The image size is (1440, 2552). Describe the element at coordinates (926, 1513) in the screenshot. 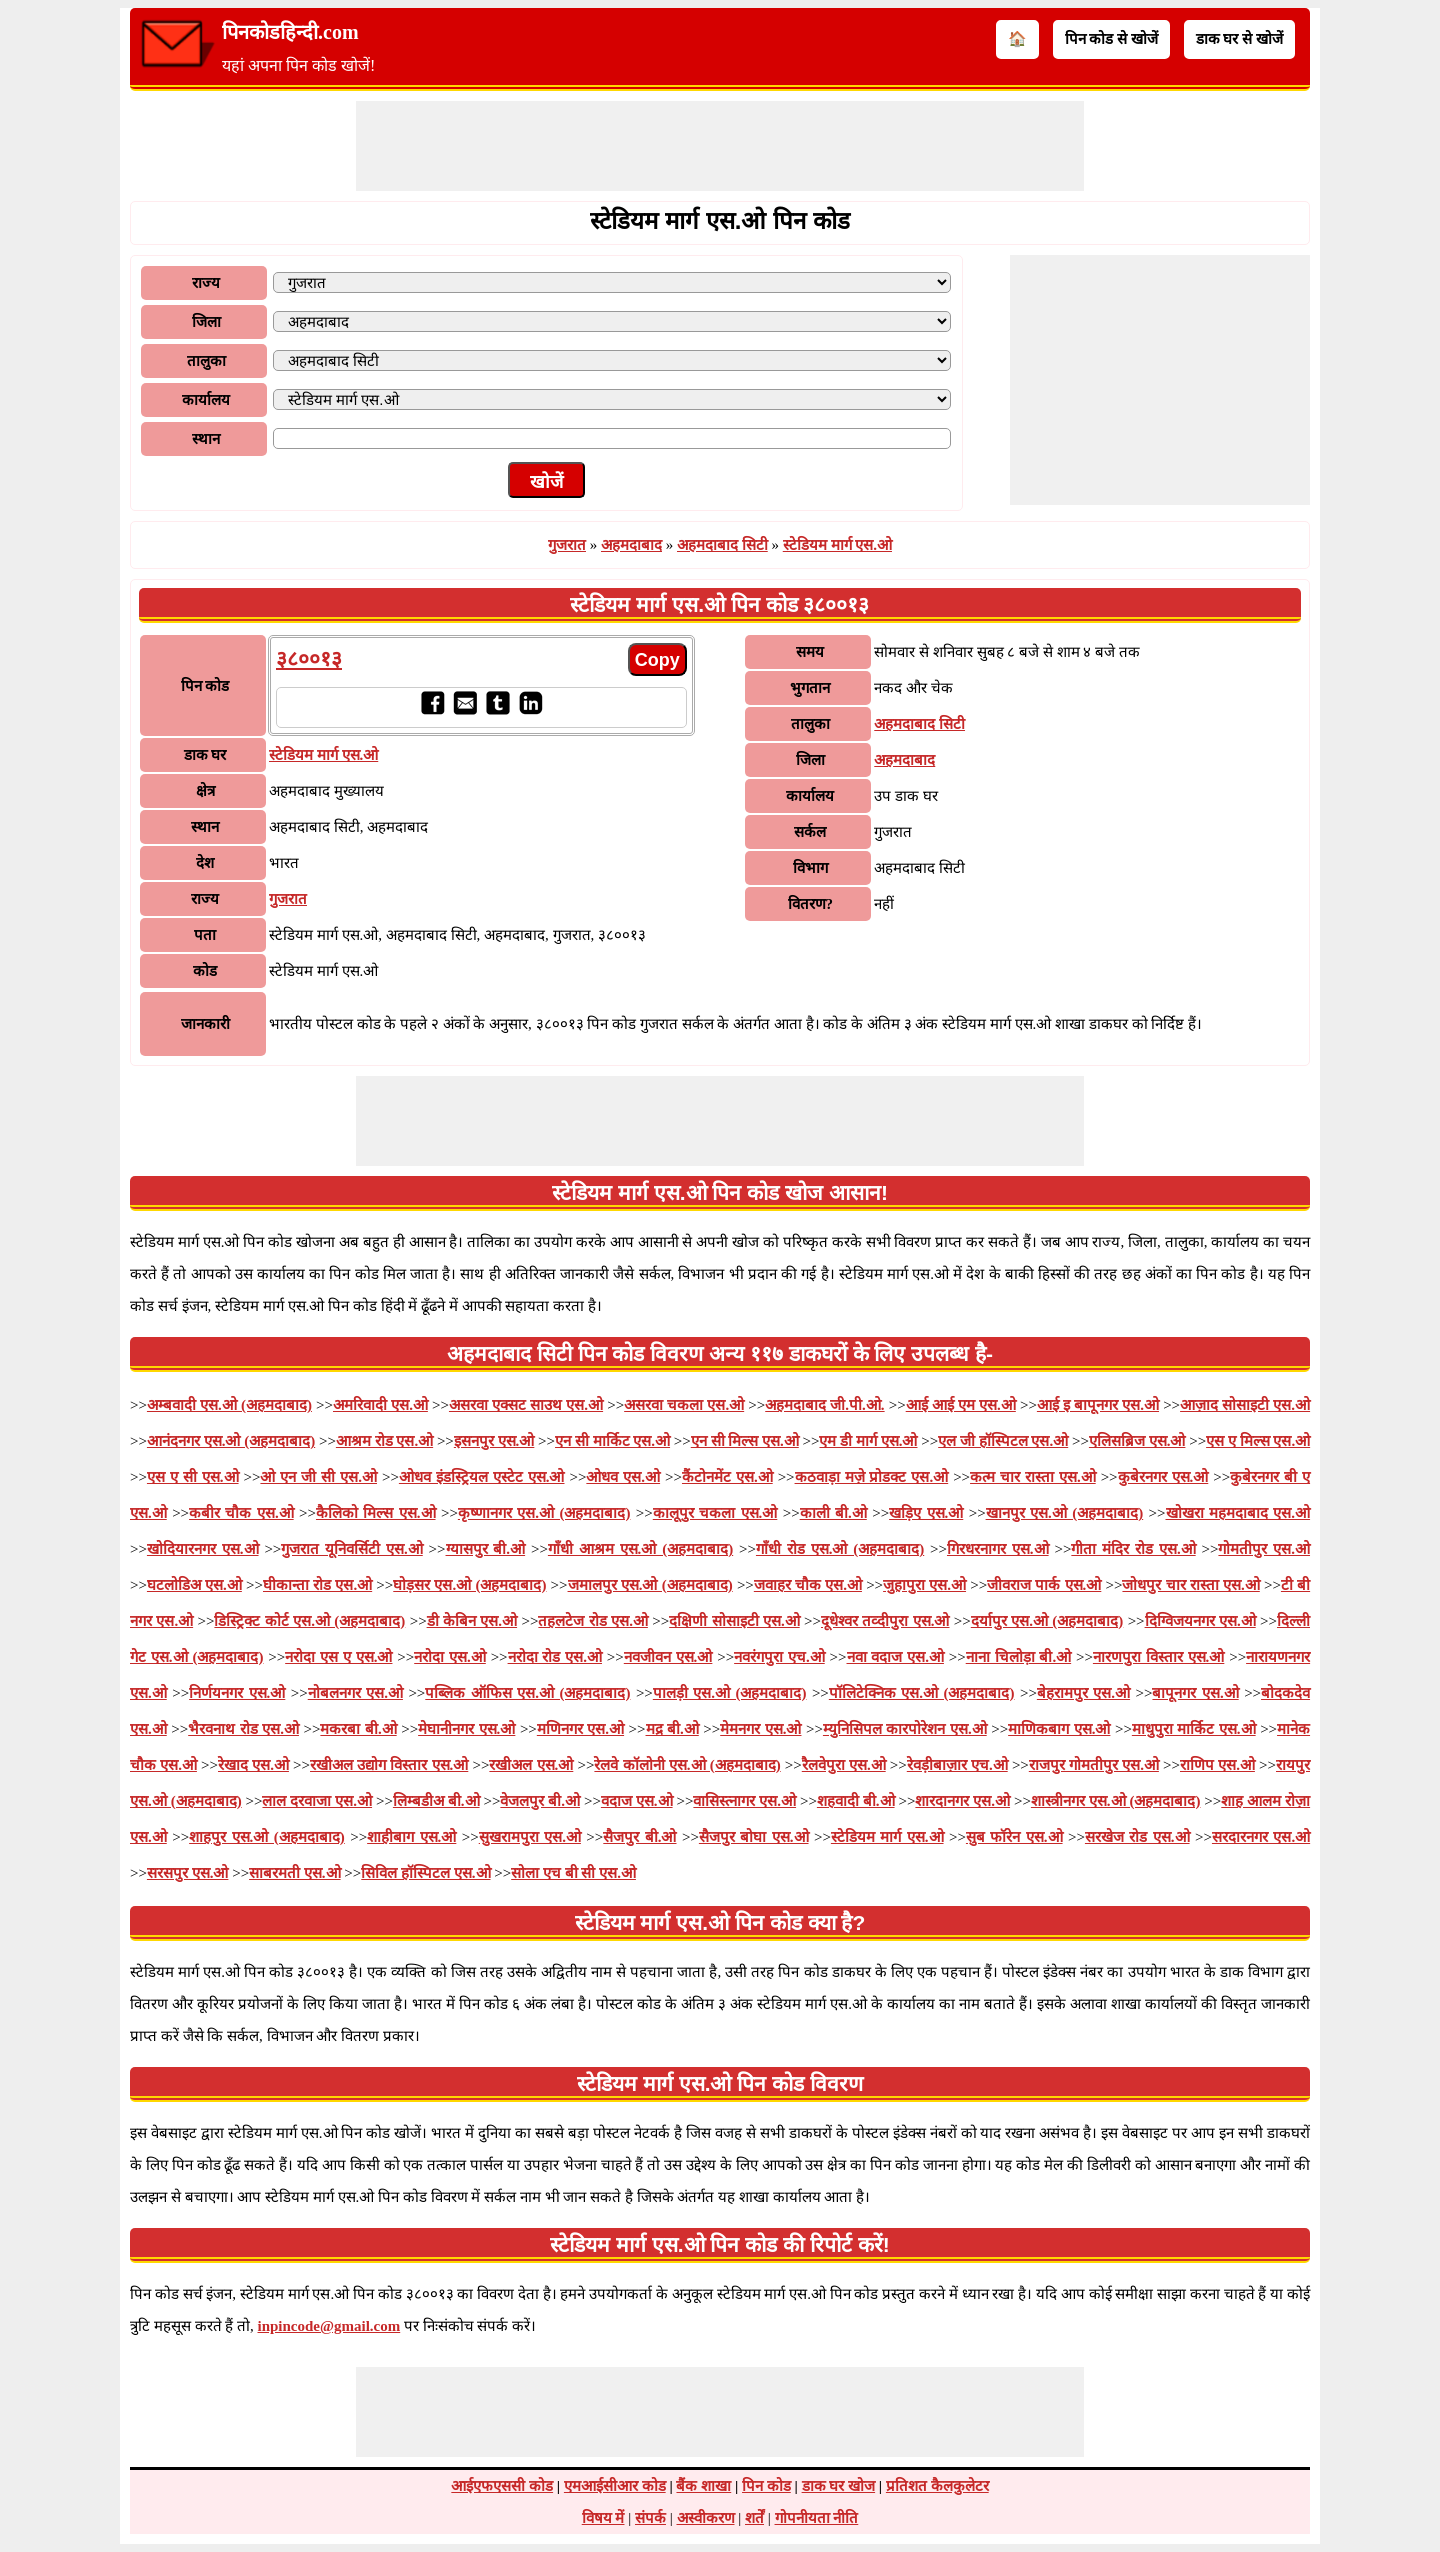

I see `खड़िए एस.ओ` at that location.